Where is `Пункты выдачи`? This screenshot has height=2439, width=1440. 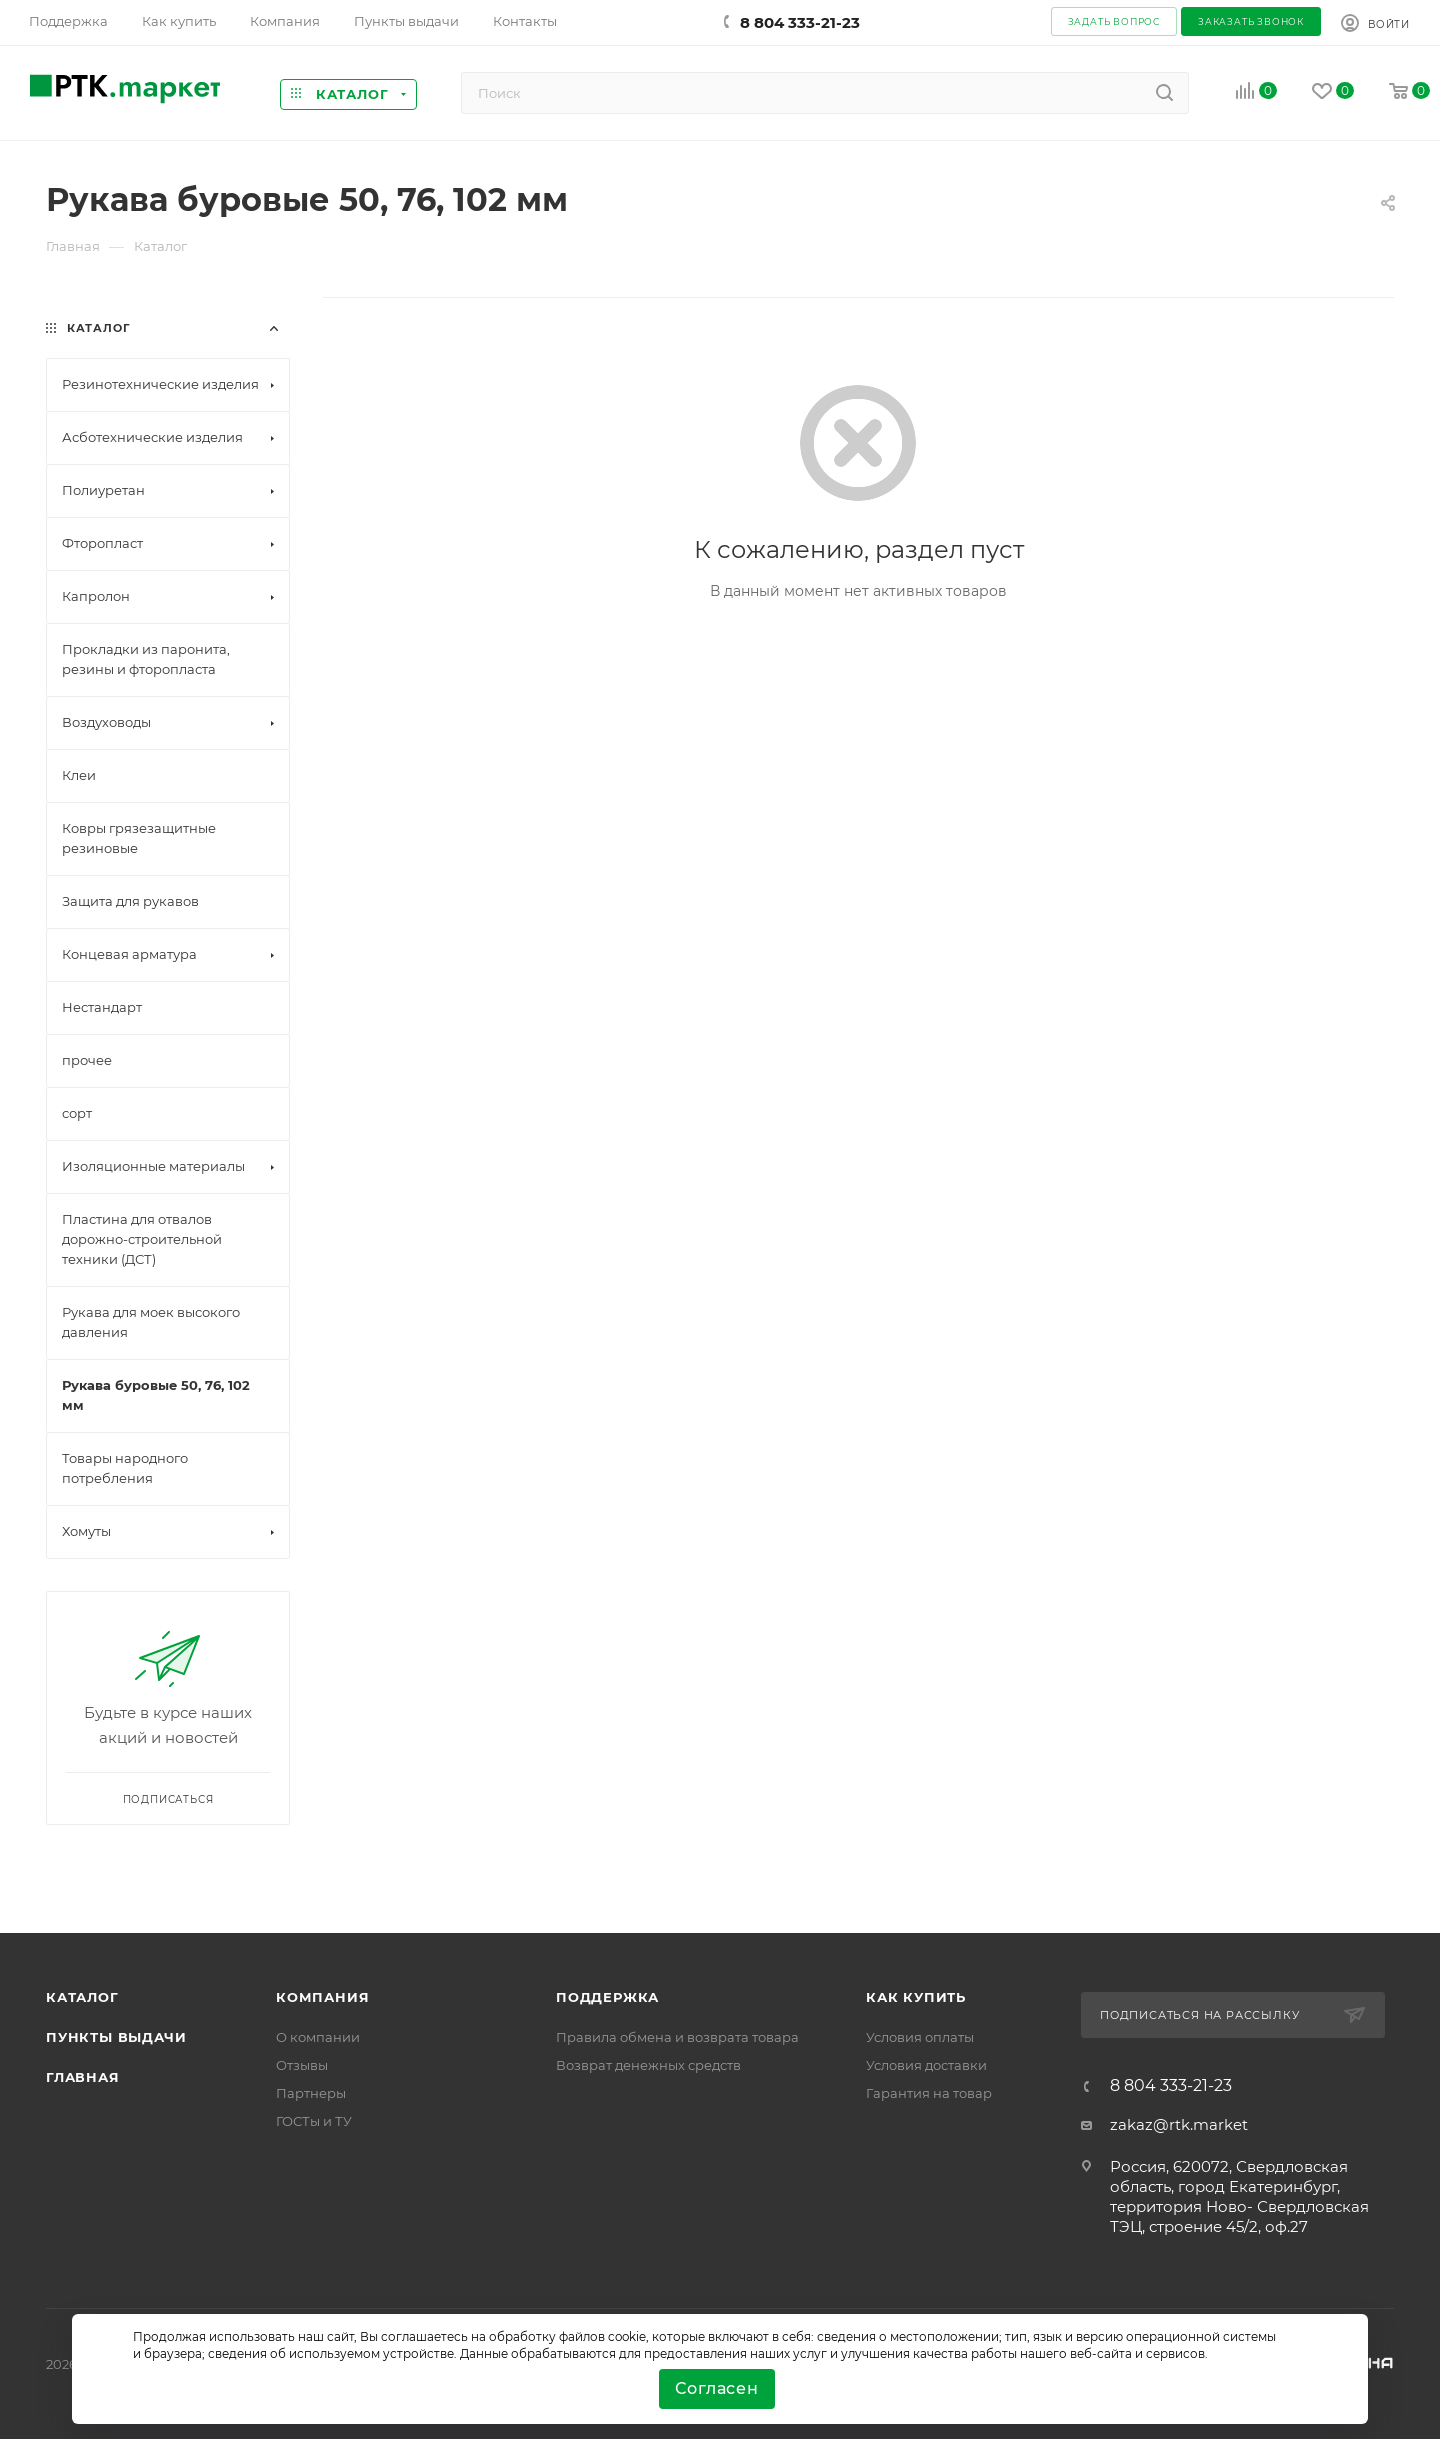 Пункты выдачи is located at coordinates (116, 2037).